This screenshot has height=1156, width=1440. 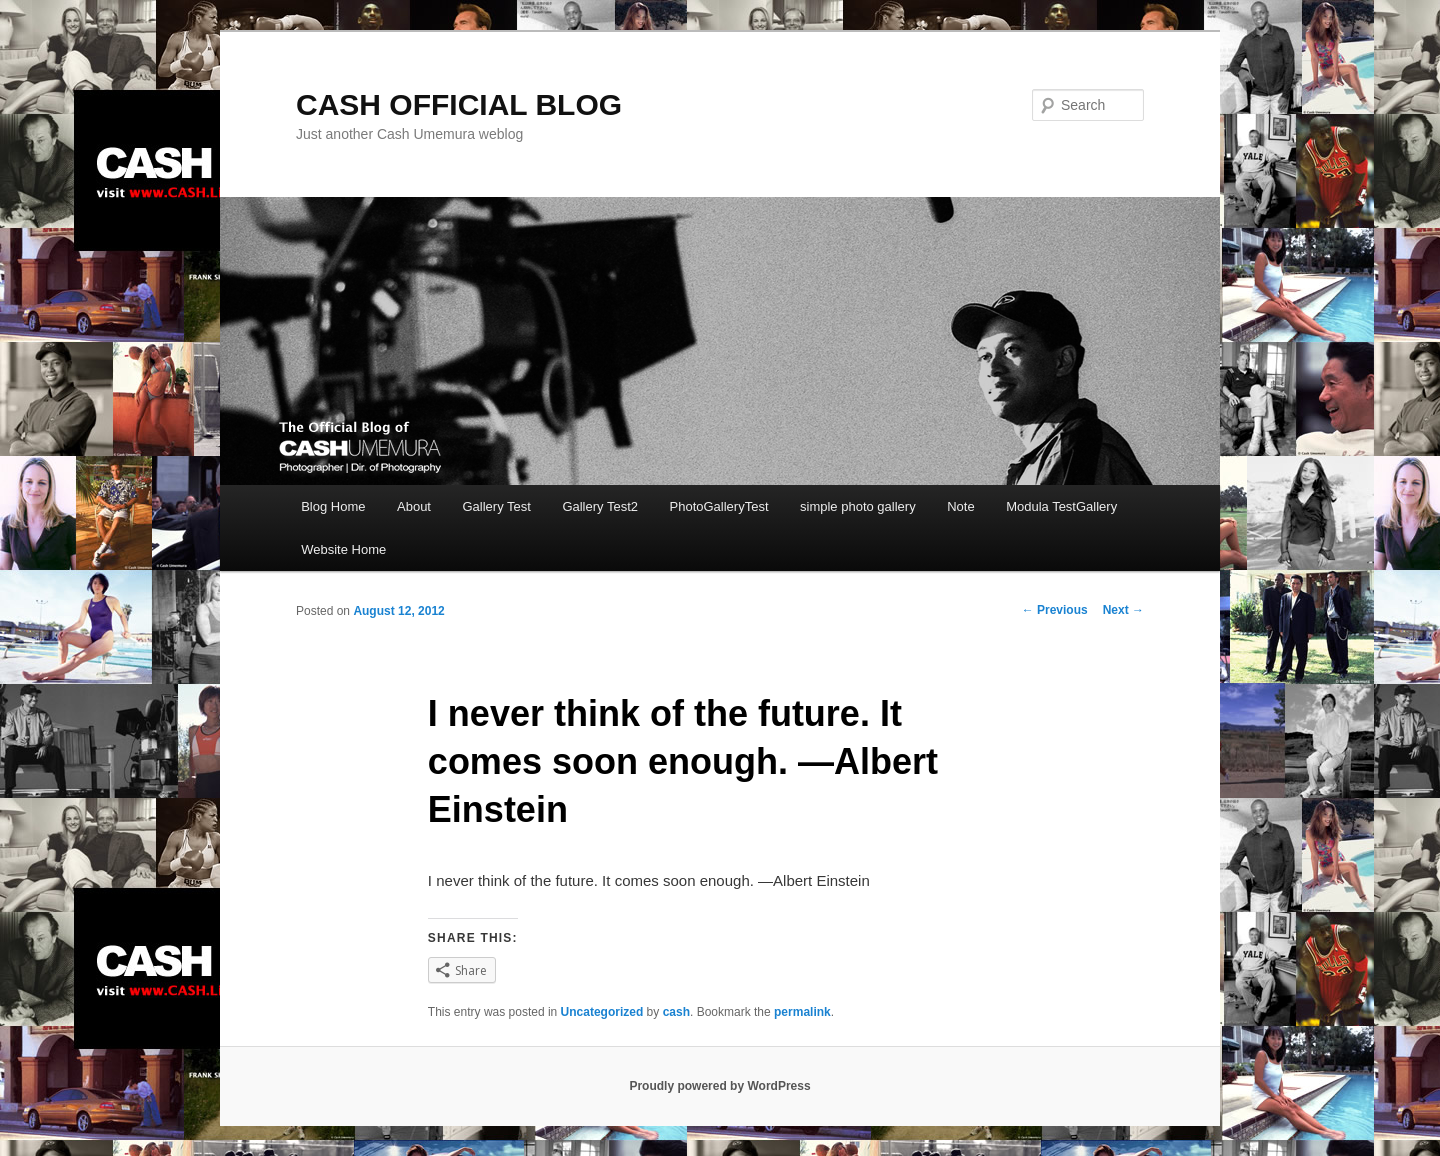 What do you see at coordinates (719, 506) in the screenshot?
I see `PhotoGalleryTest` at bounding box center [719, 506].